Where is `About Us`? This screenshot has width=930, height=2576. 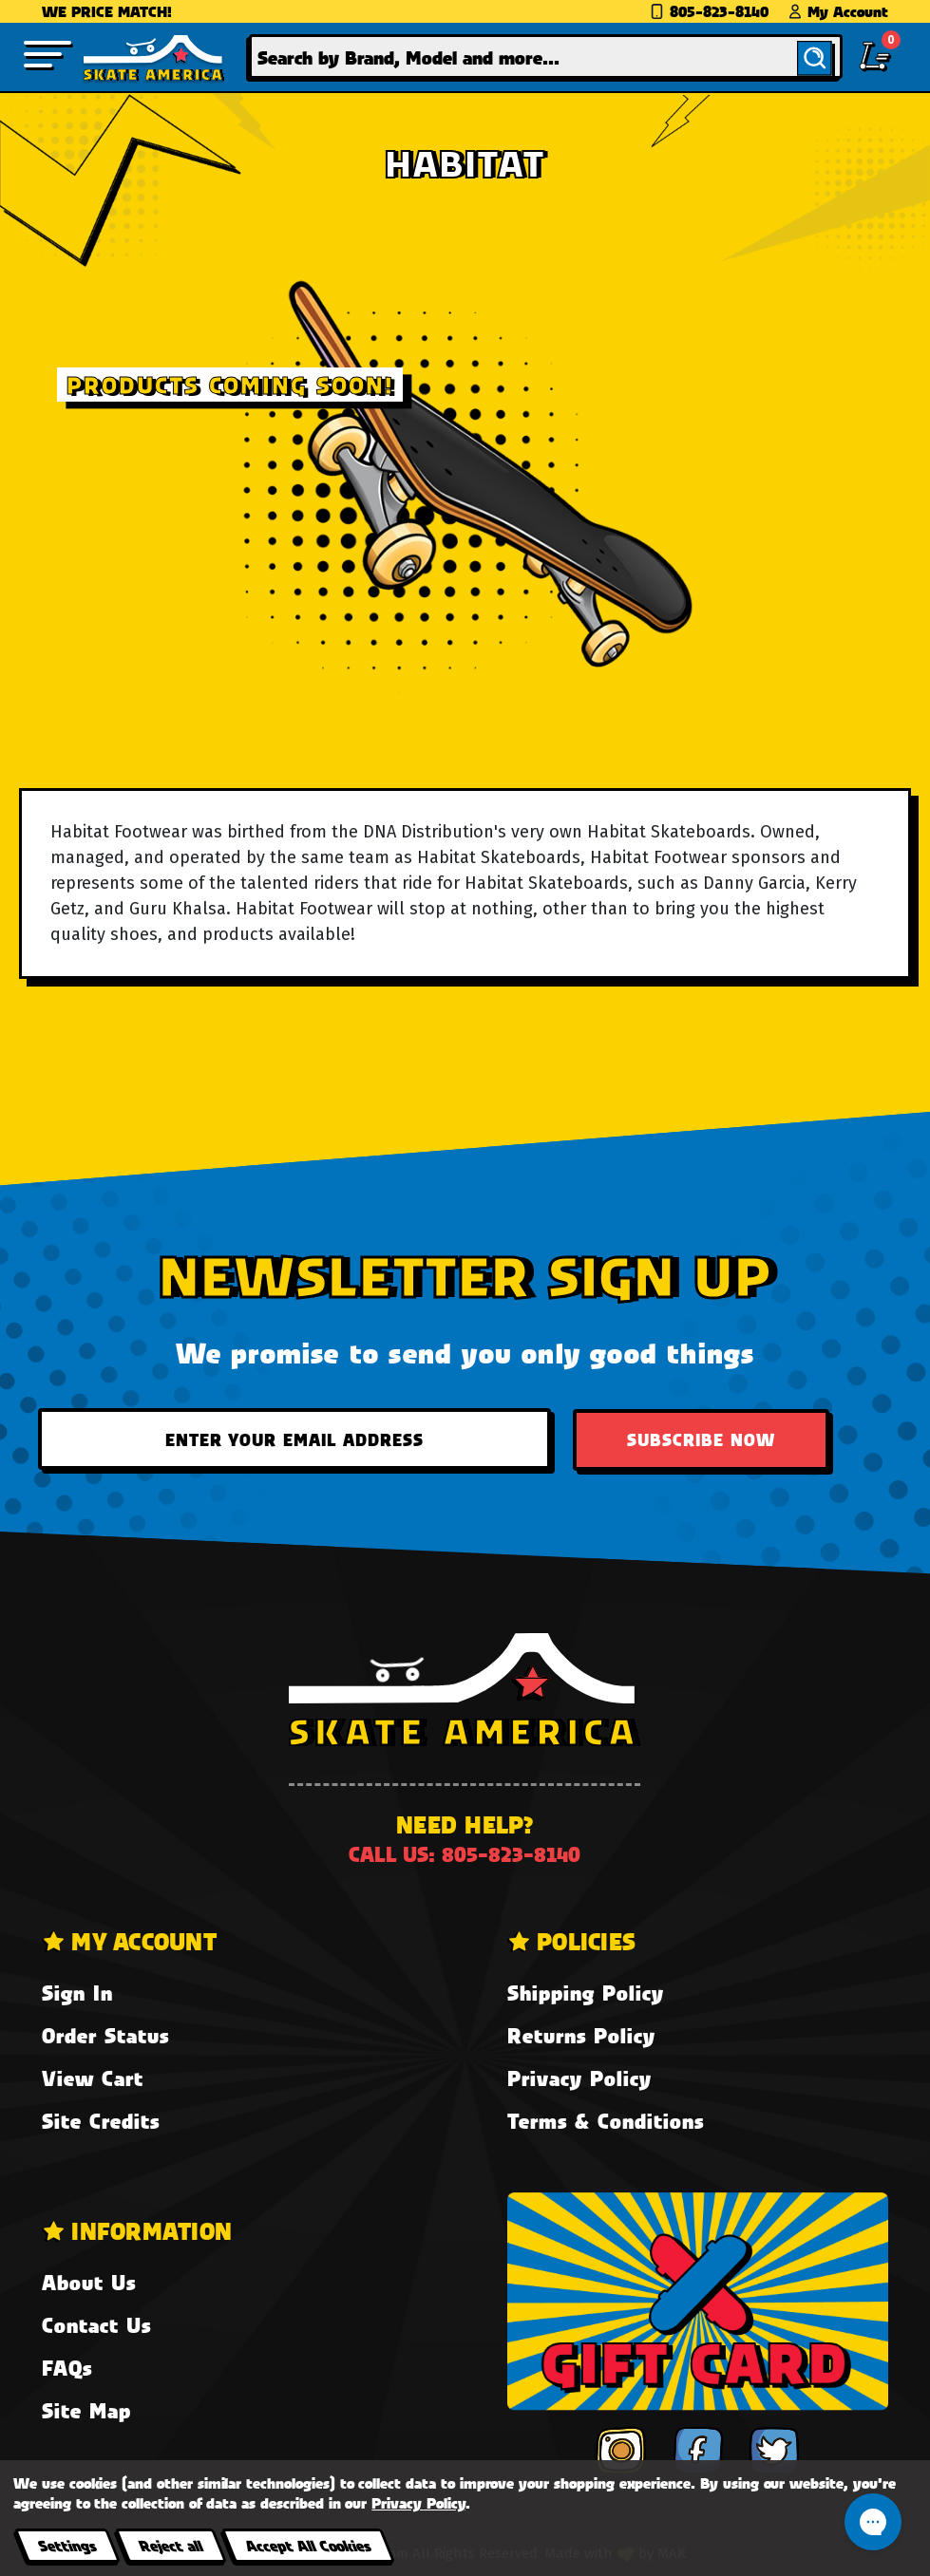 About Us is located at coordinates (89, 2282).